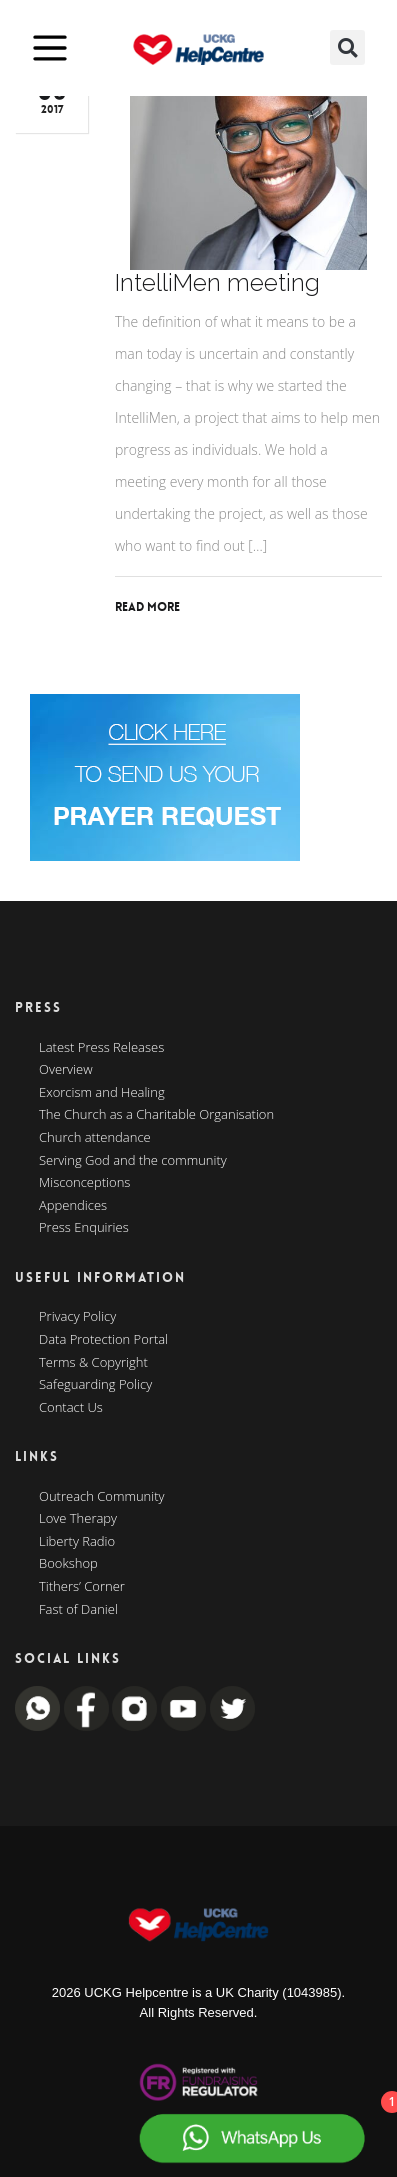 The width and height of the screenshot is (397, 2177). What do you see at coordinates (95, 1385) in the screenshot?
I see `Safeguarding Policy` at bounding box center [95, 1385].